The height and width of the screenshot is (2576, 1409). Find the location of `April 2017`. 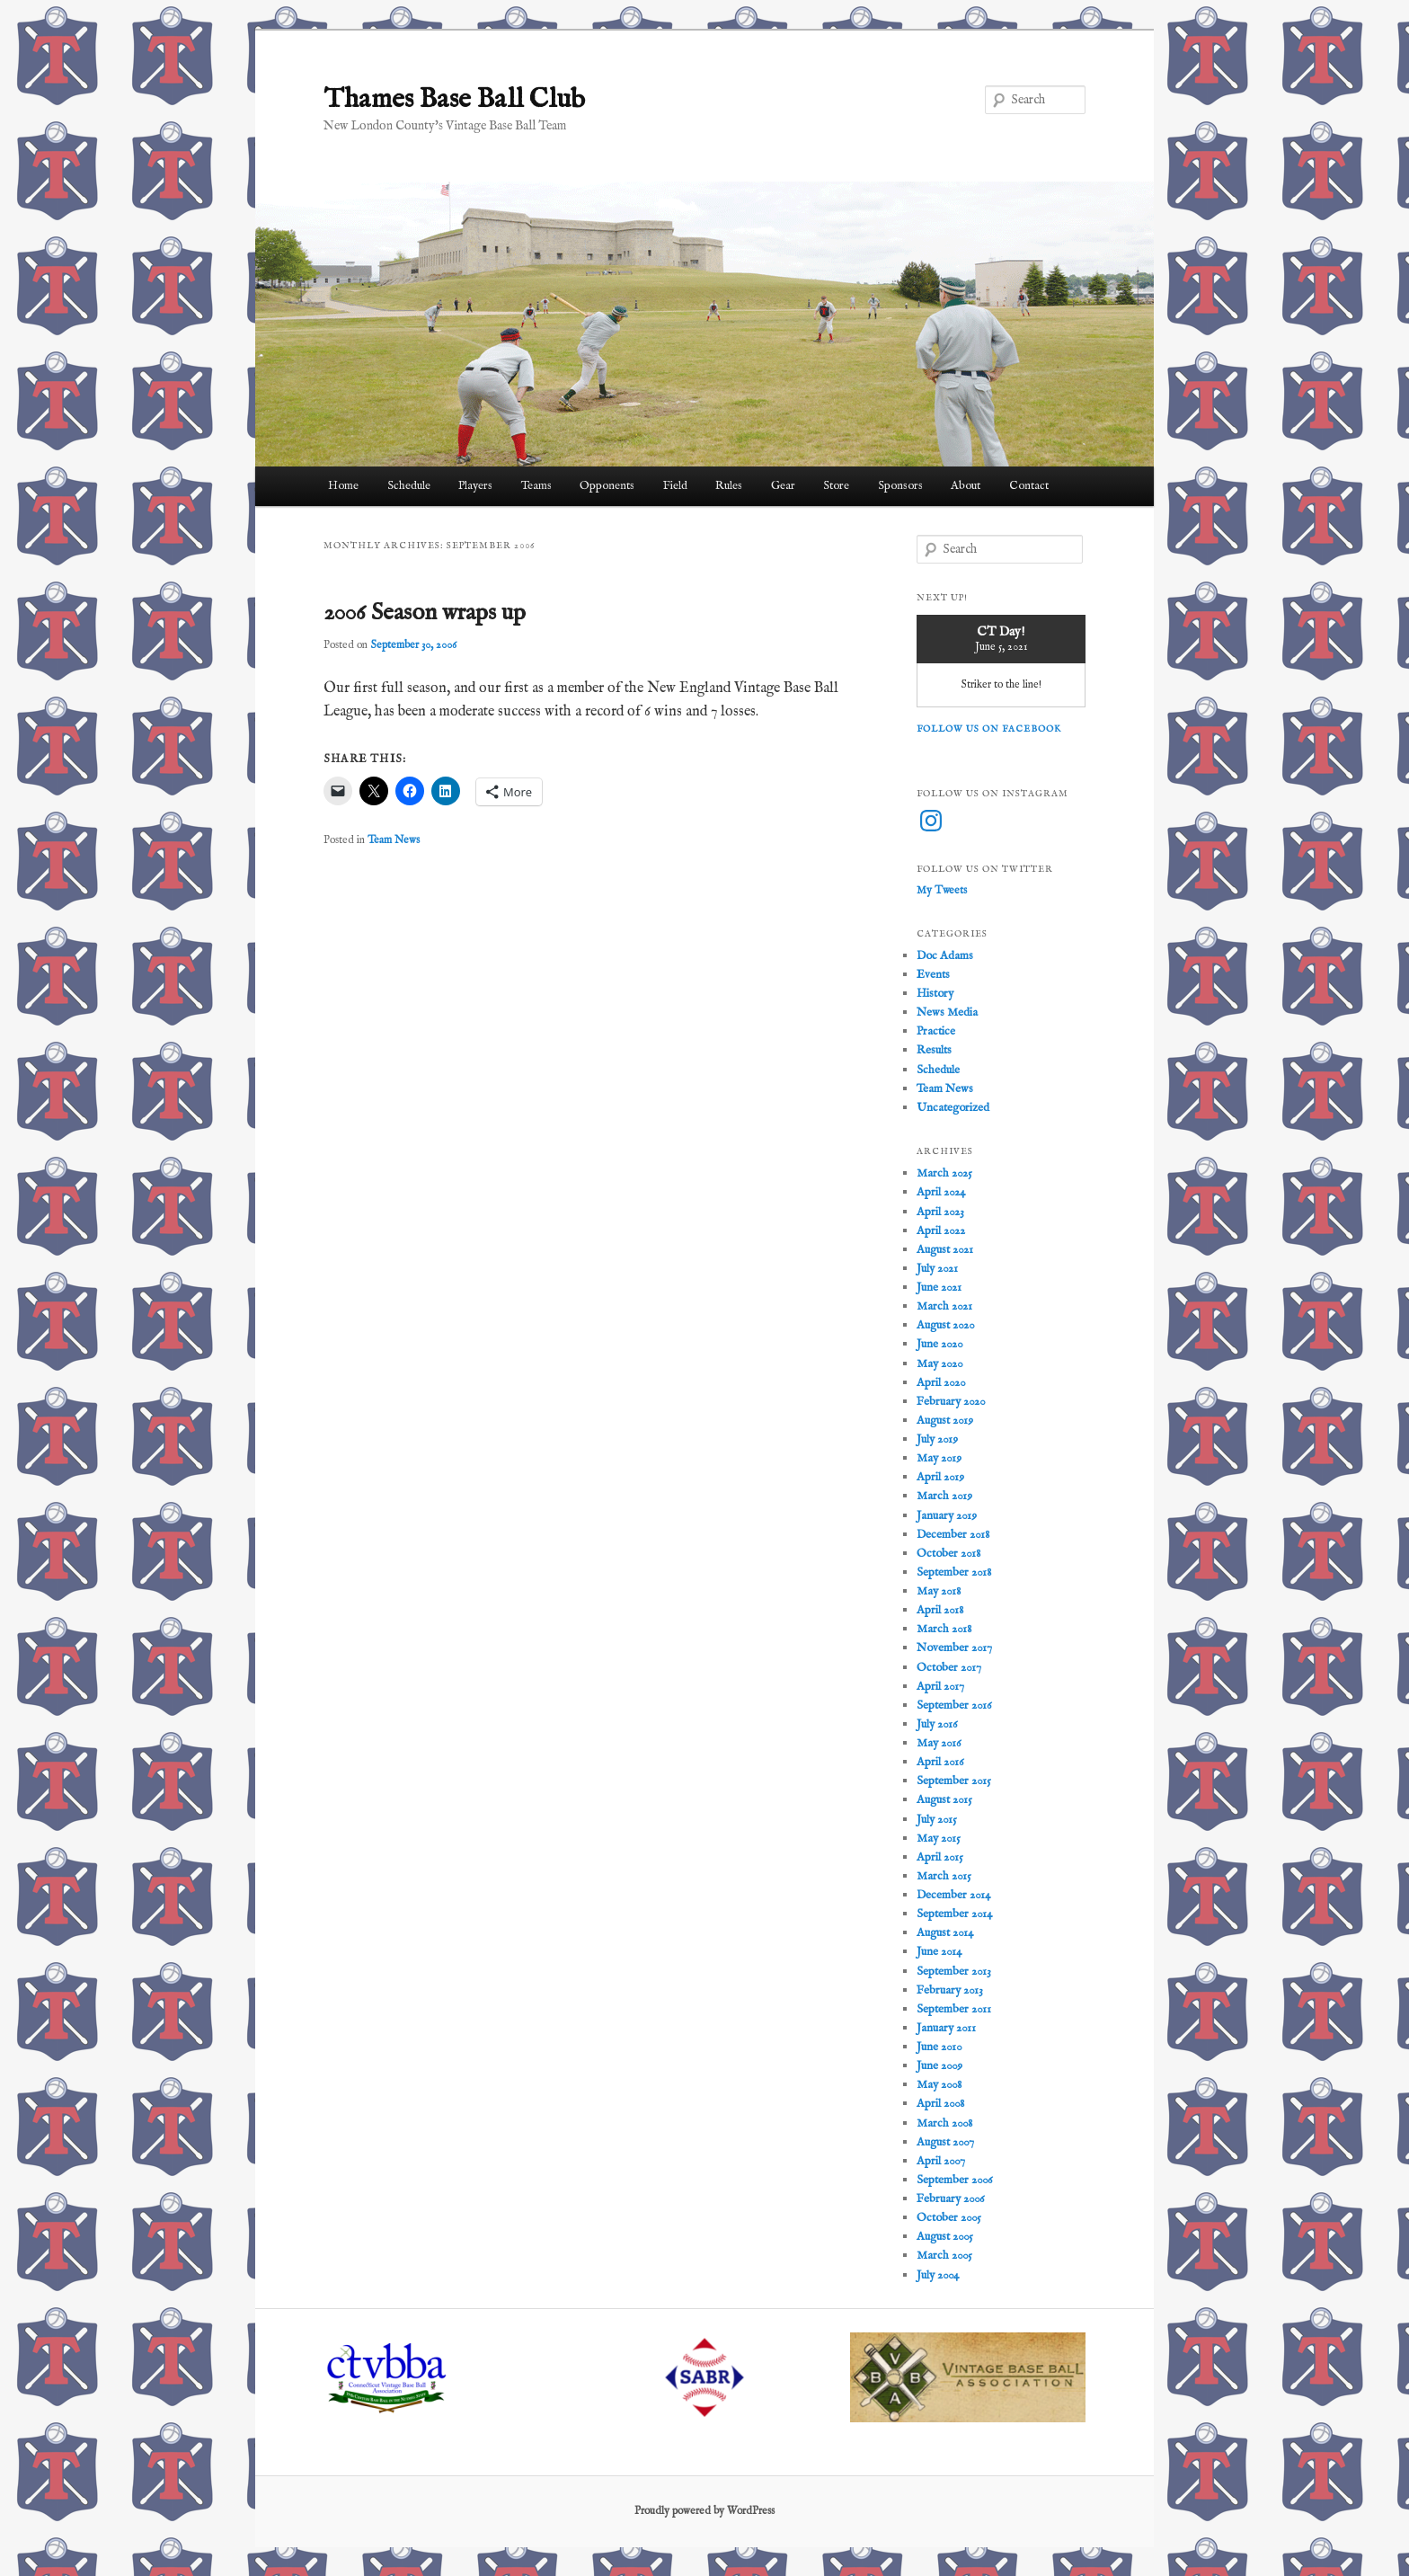

April 2017 is located at coordinates (940, 1686).